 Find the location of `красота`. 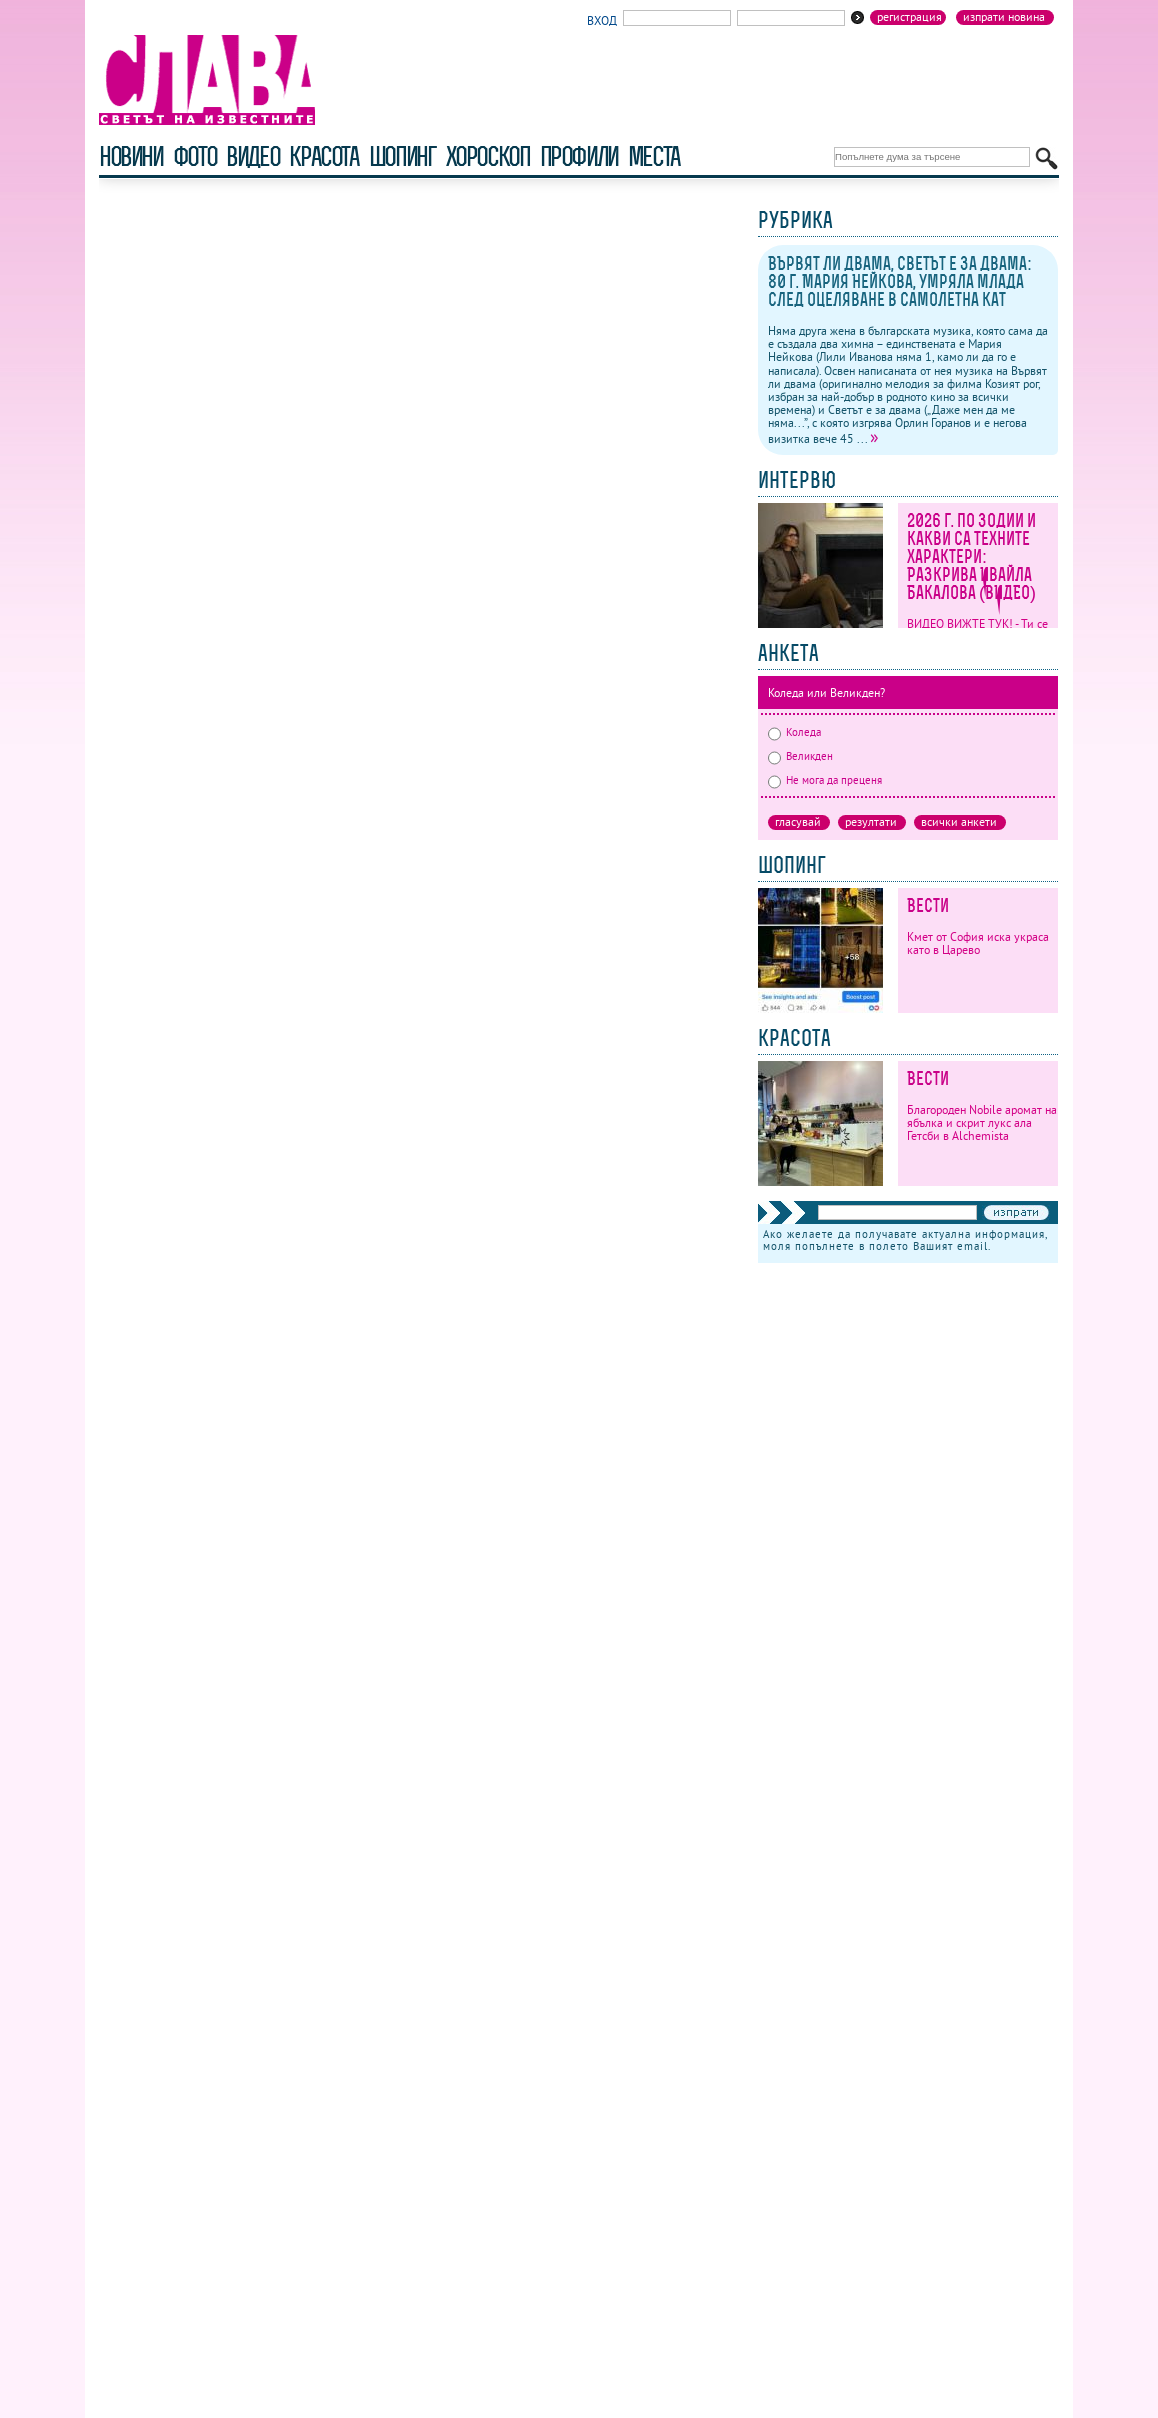

красота is located at coordinates (323, 156).